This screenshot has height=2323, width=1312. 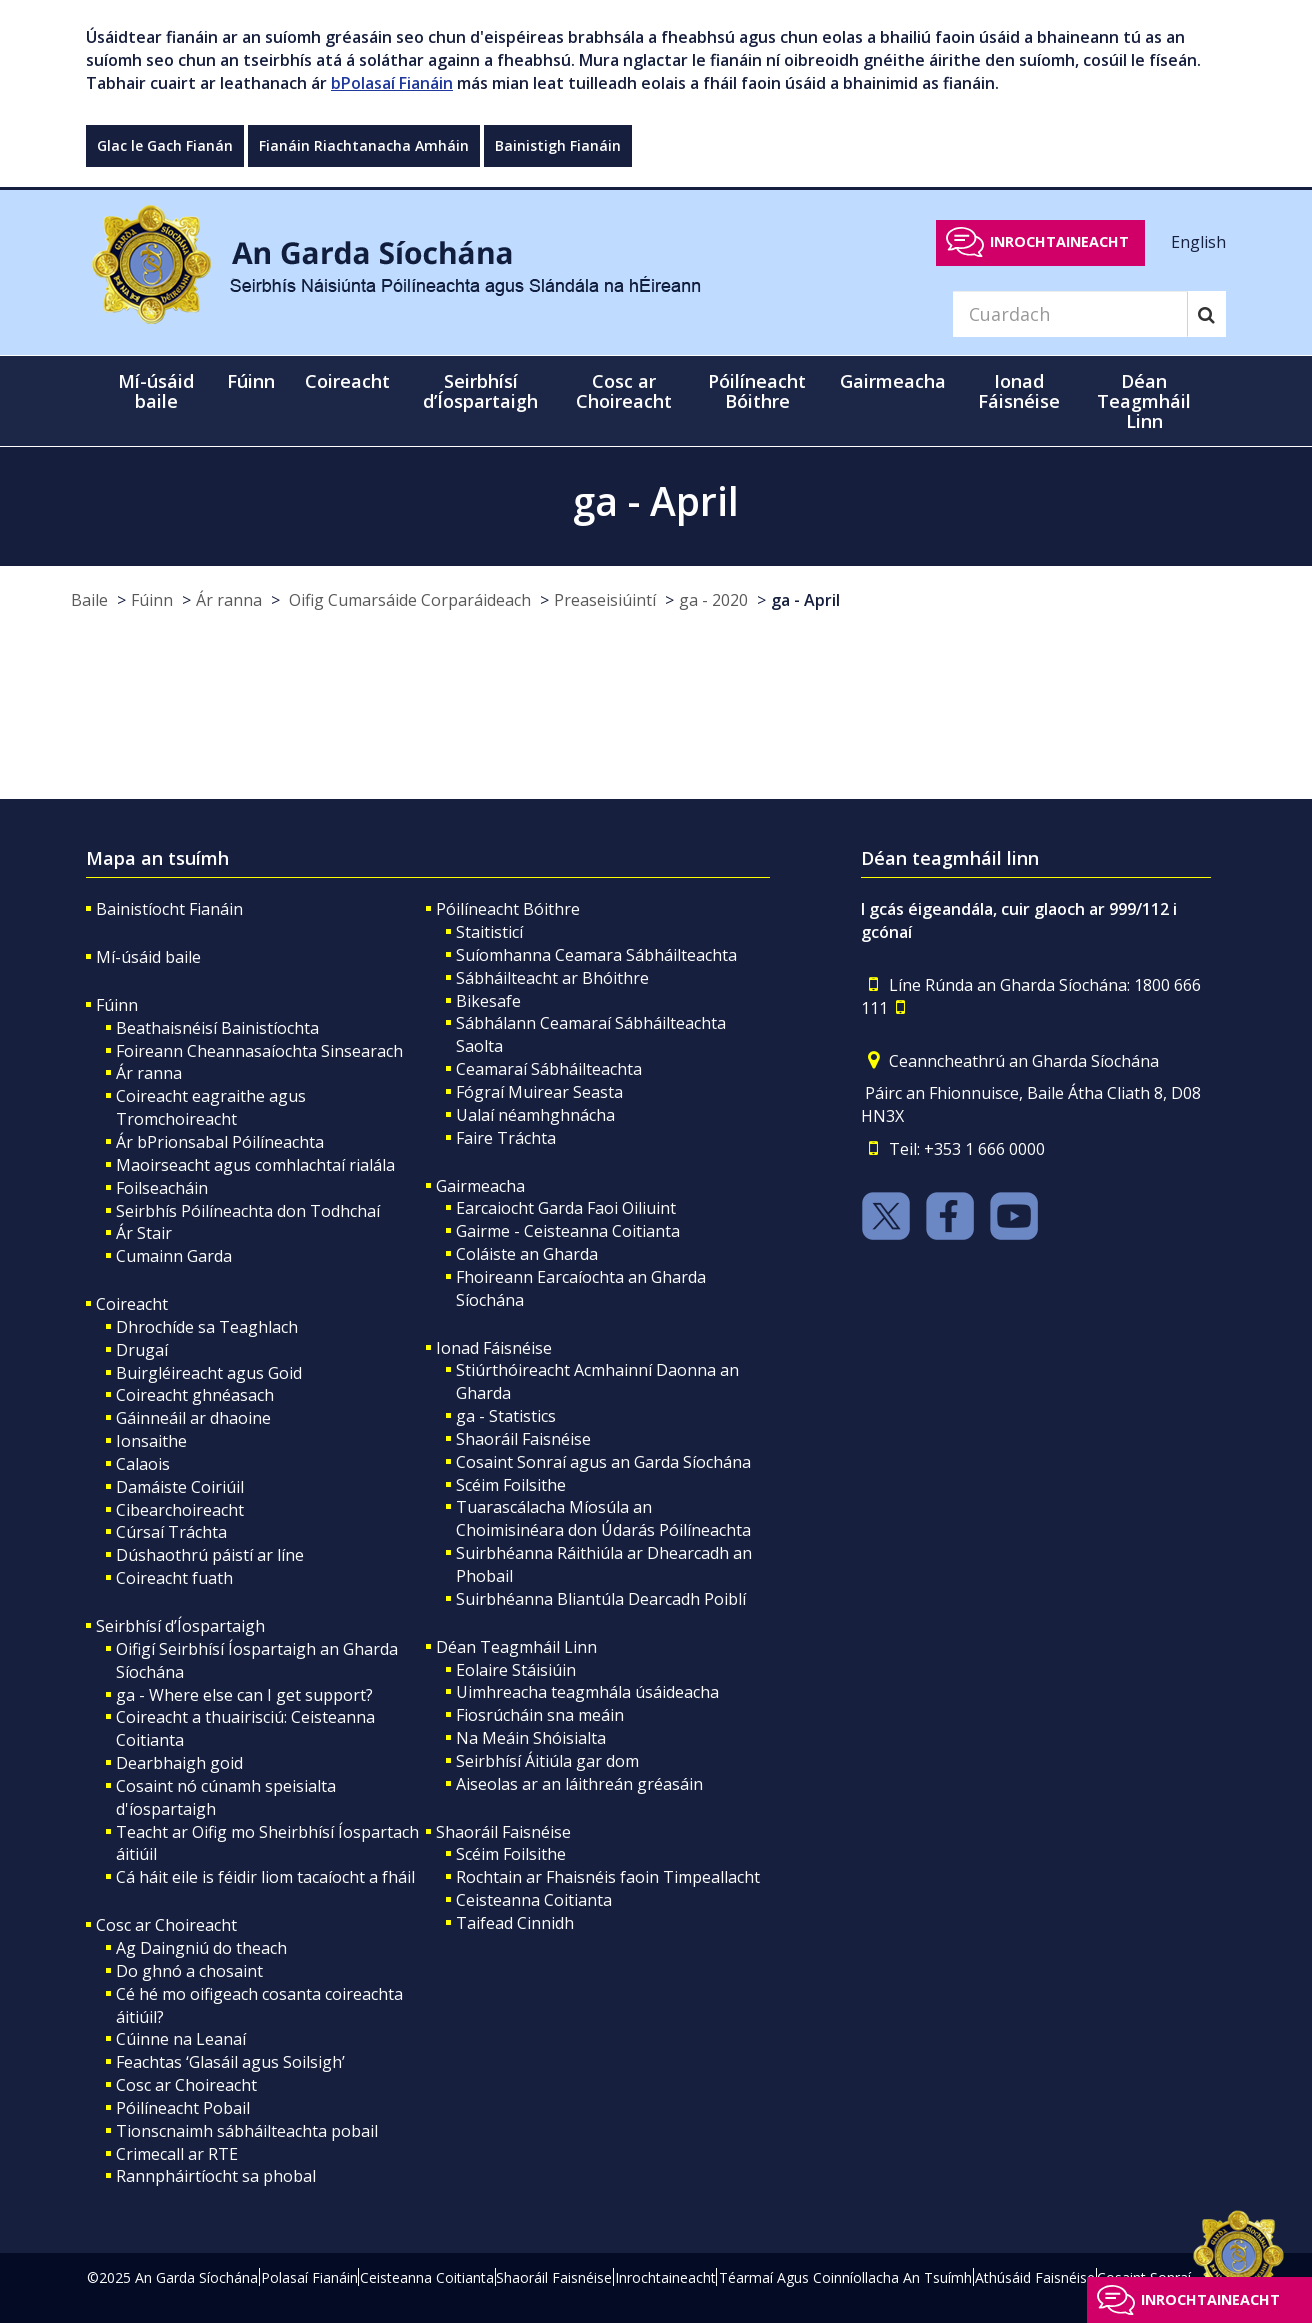 I want to click on Ionad Fáisnéise, so click(x=494, y=1348).